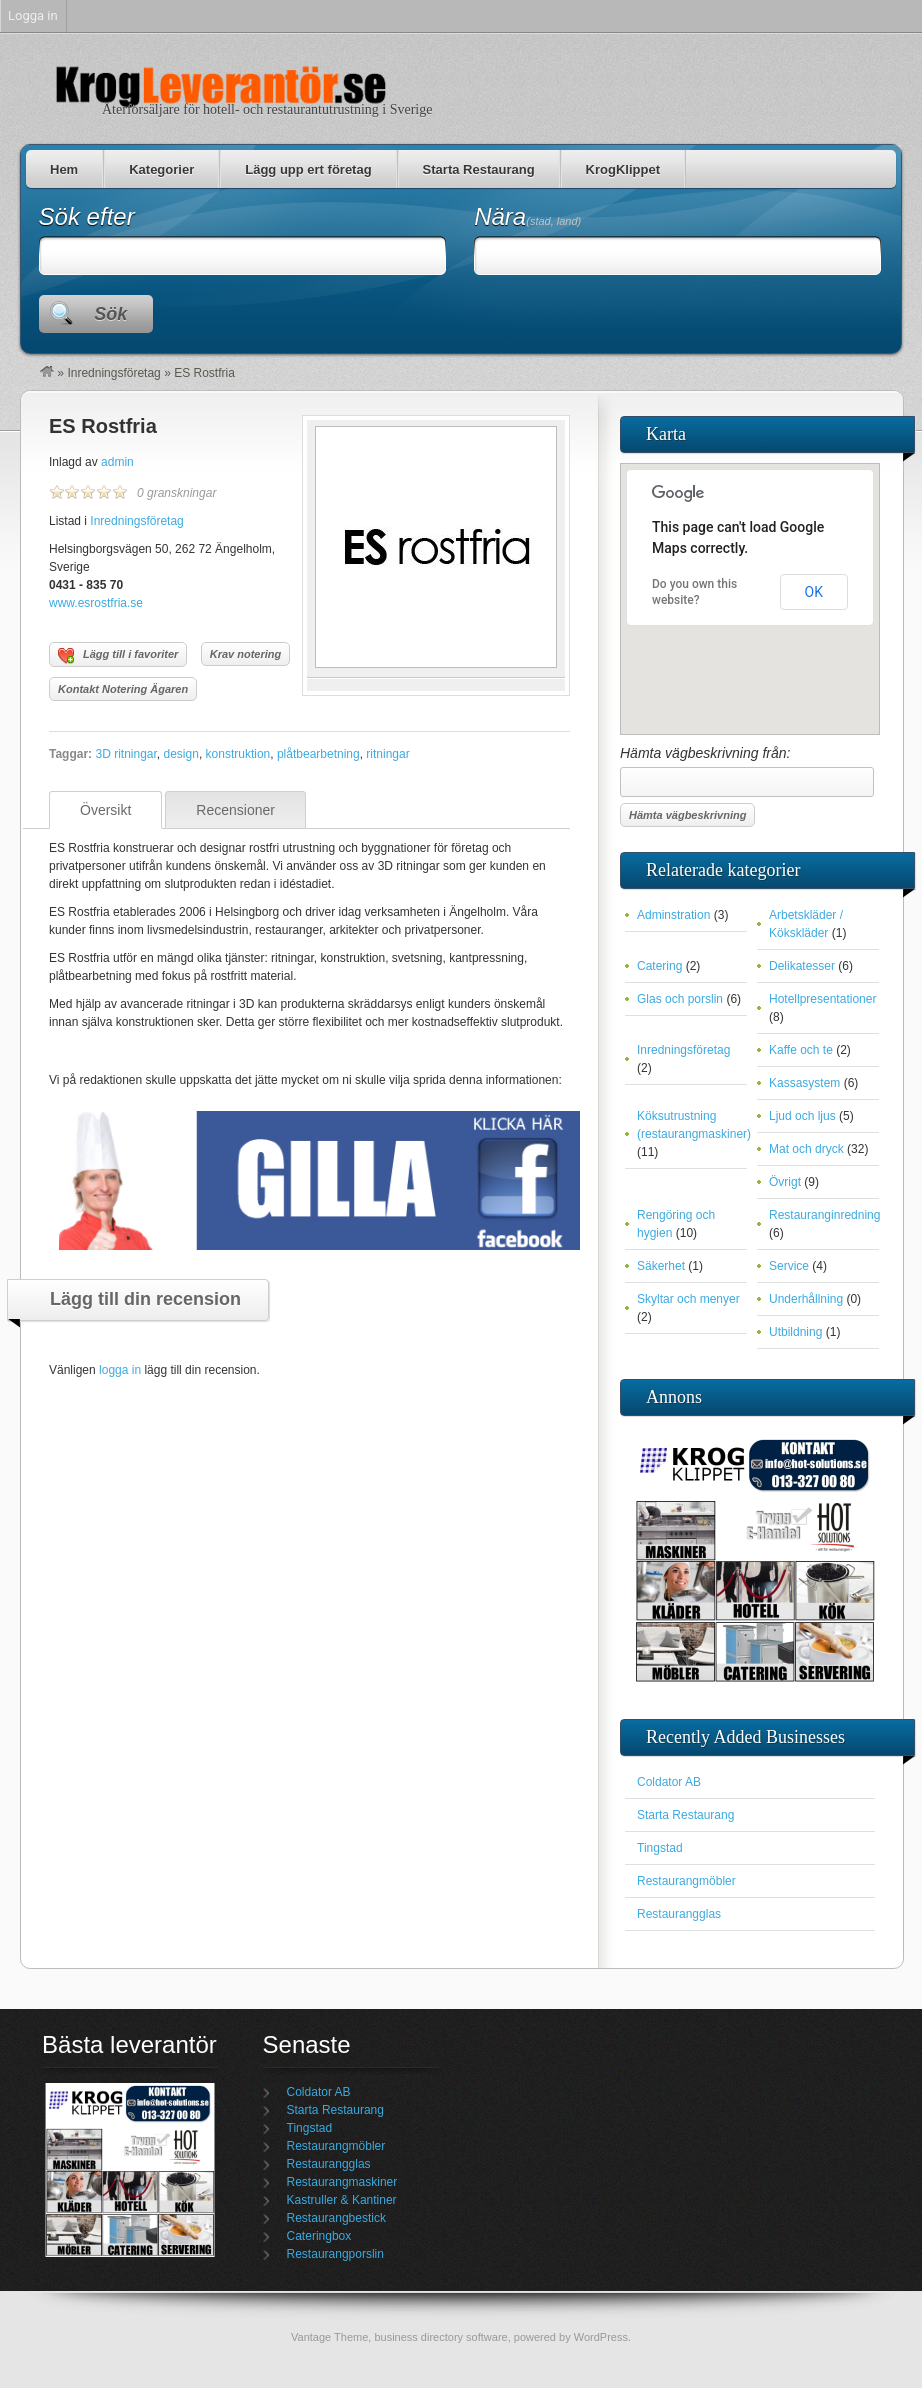  What do you see at coordinates (801, 1050) in the screenshot?
I see `Kaffe och te` at bounding box center [801, 1050].